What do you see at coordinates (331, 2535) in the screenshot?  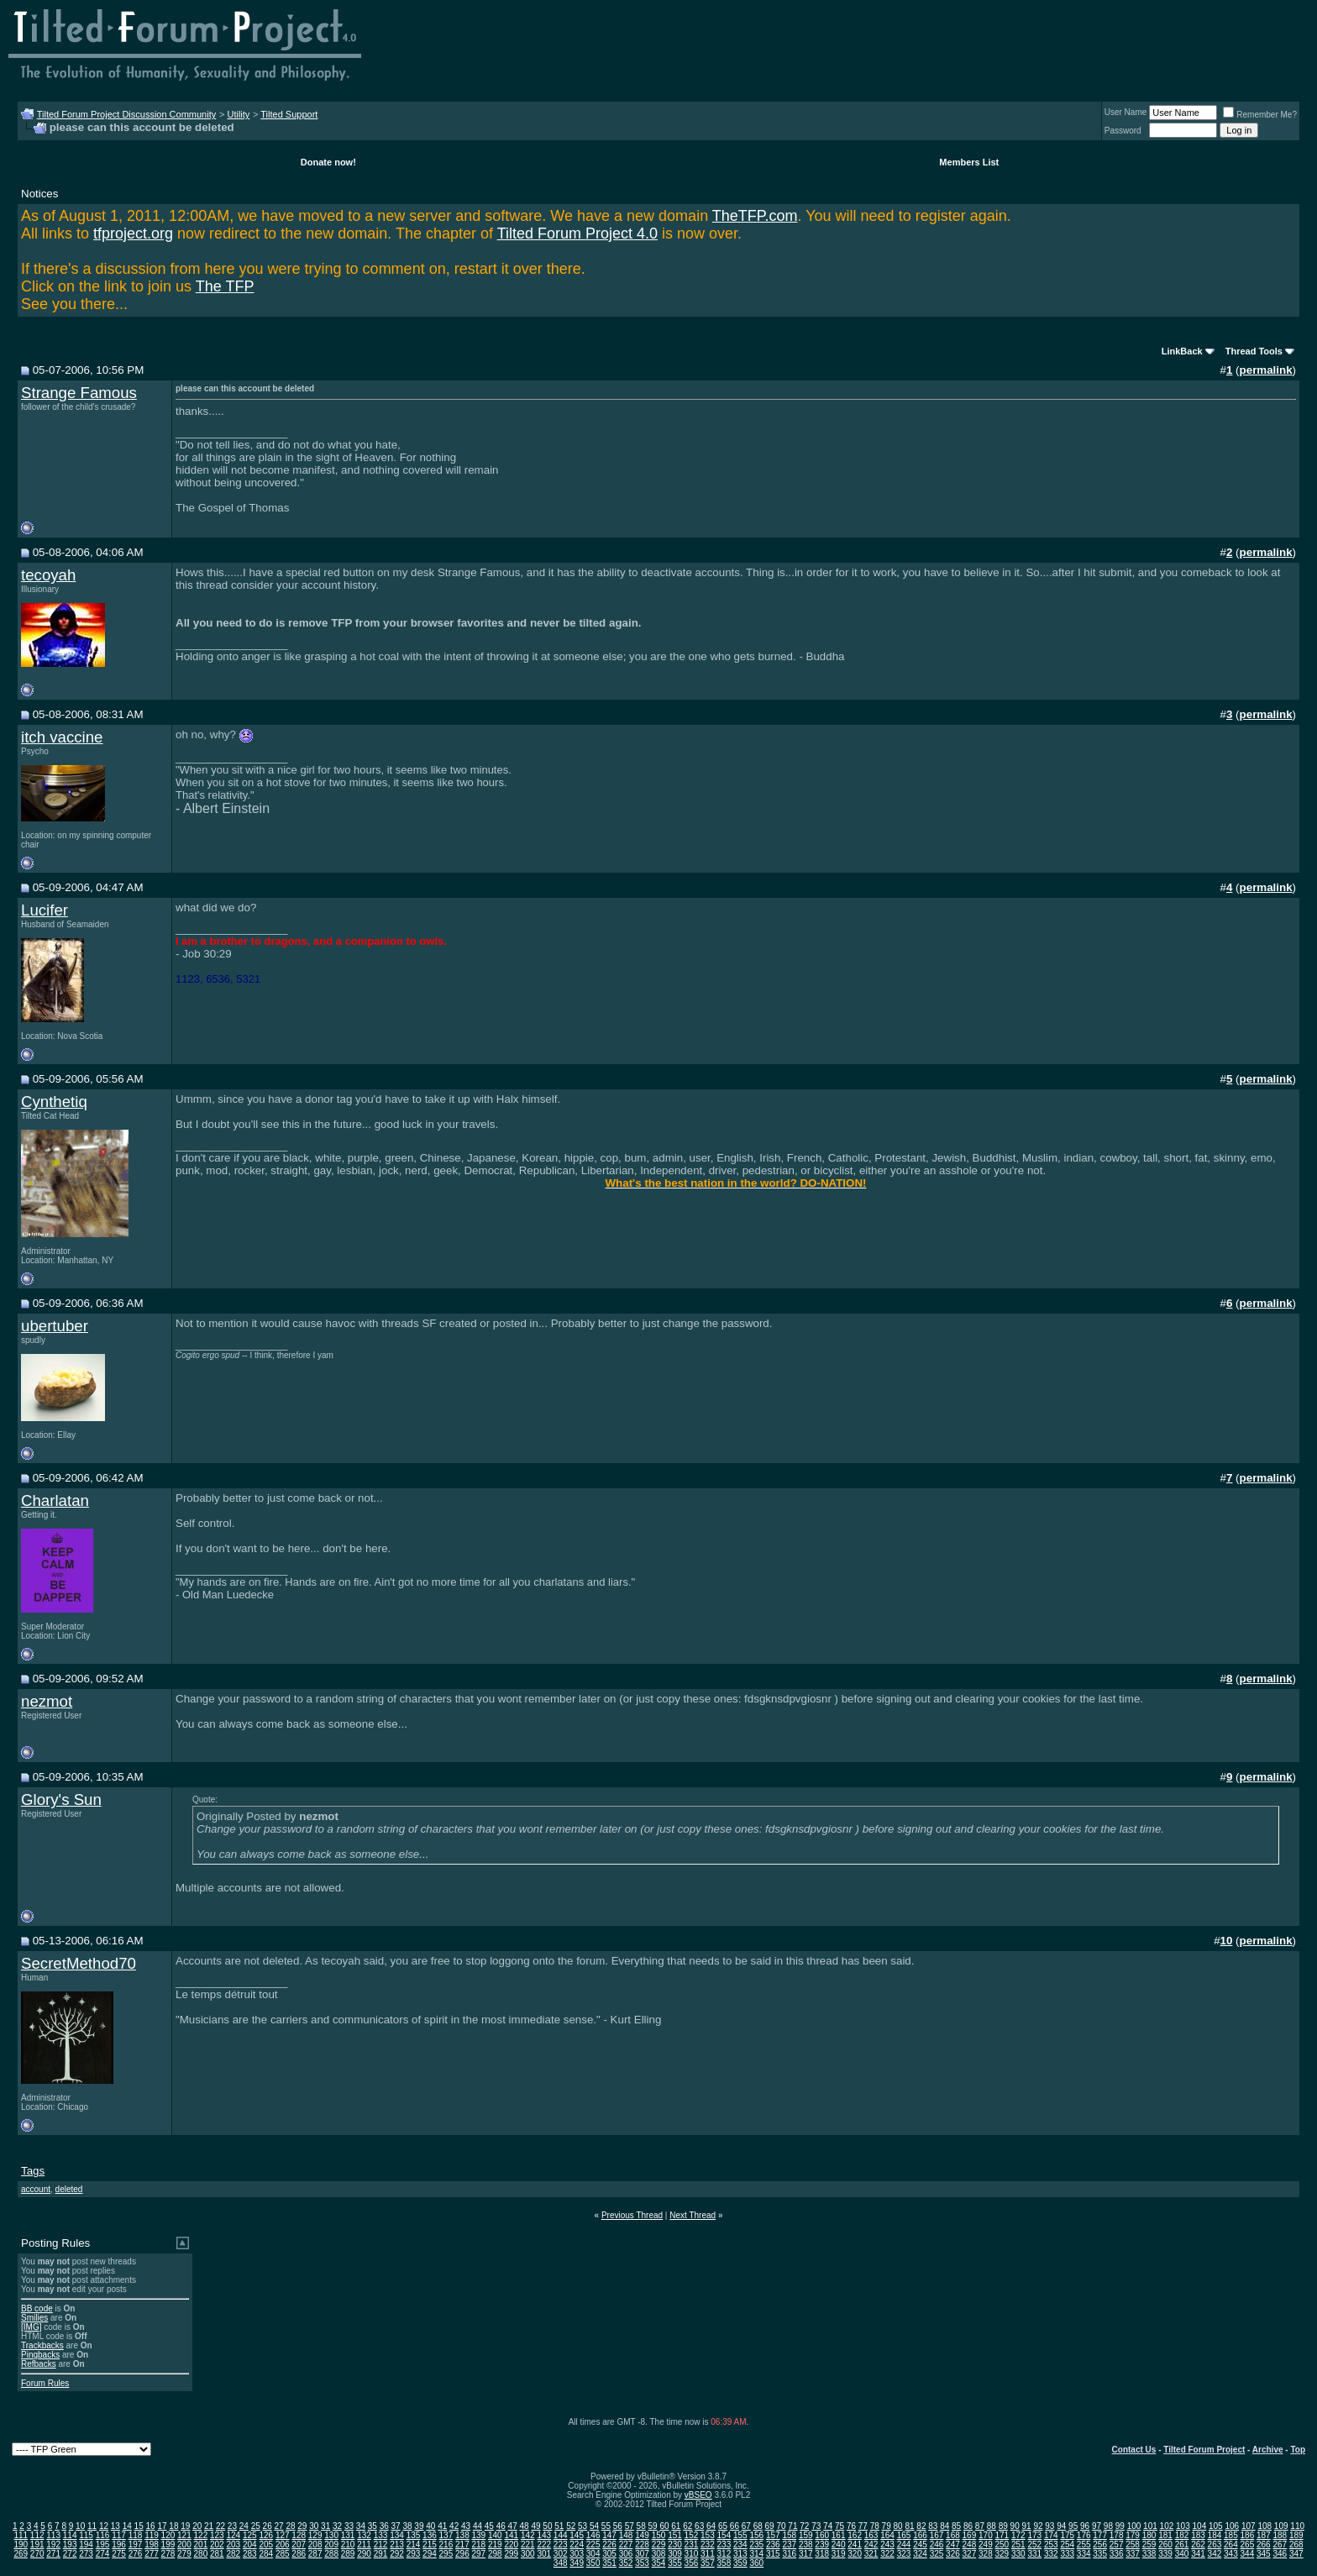 I see `130` at bounding box center [331, 2535].